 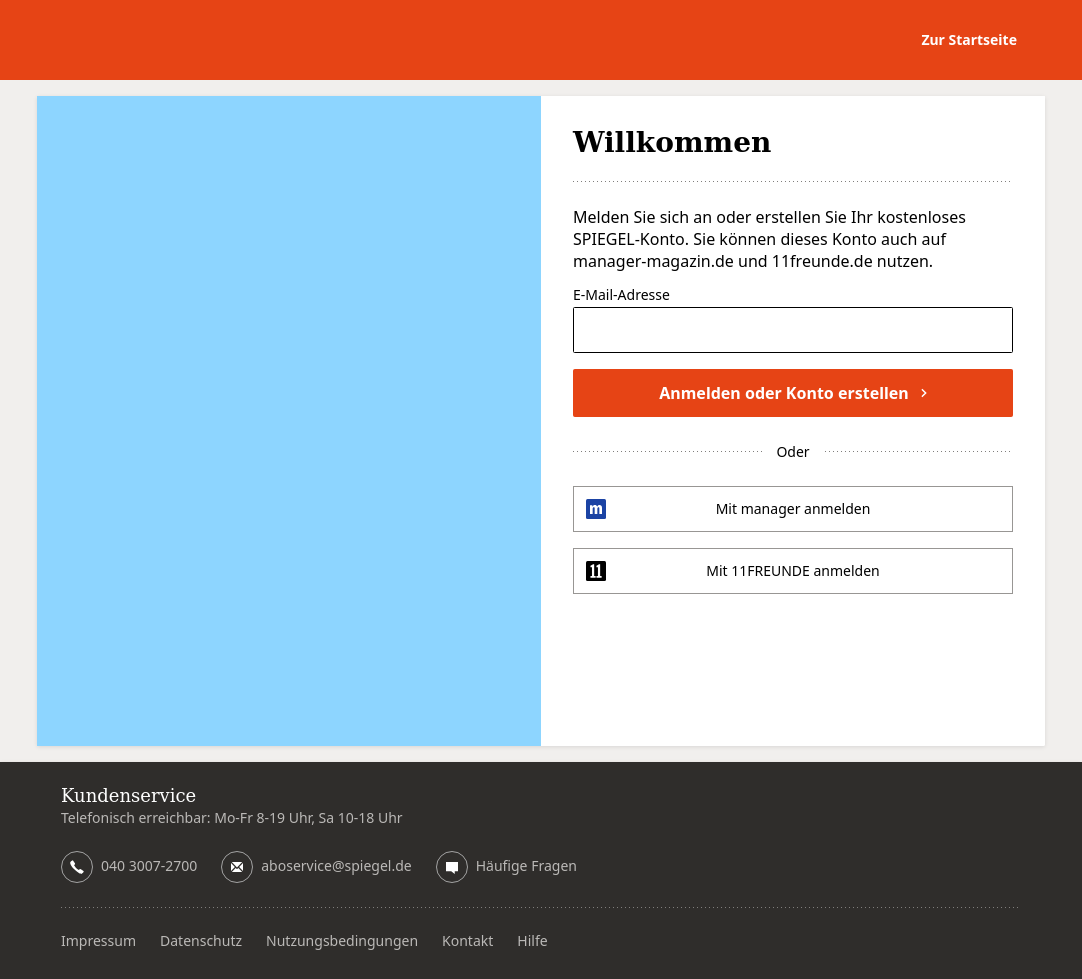 I want to click on Kontakt, so click(x=467, y=940).